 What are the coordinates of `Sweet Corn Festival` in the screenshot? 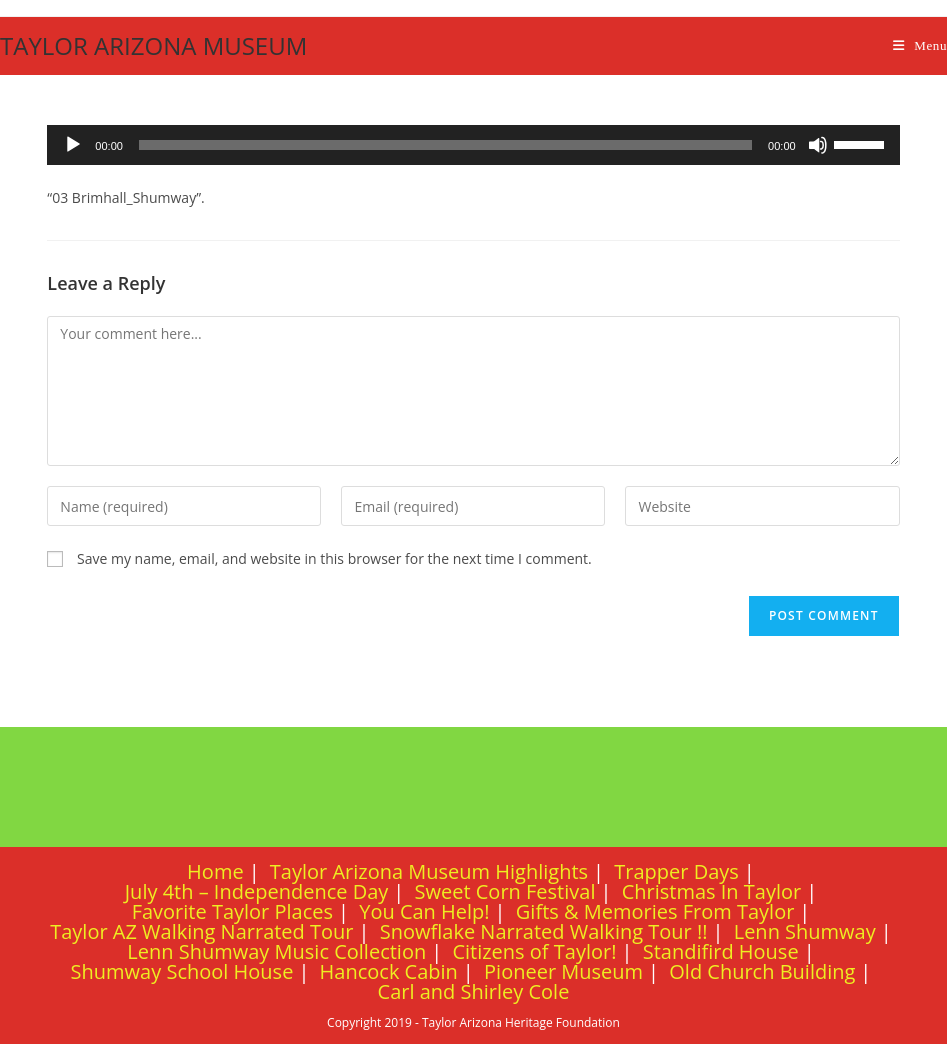 It's located at (505, 891).